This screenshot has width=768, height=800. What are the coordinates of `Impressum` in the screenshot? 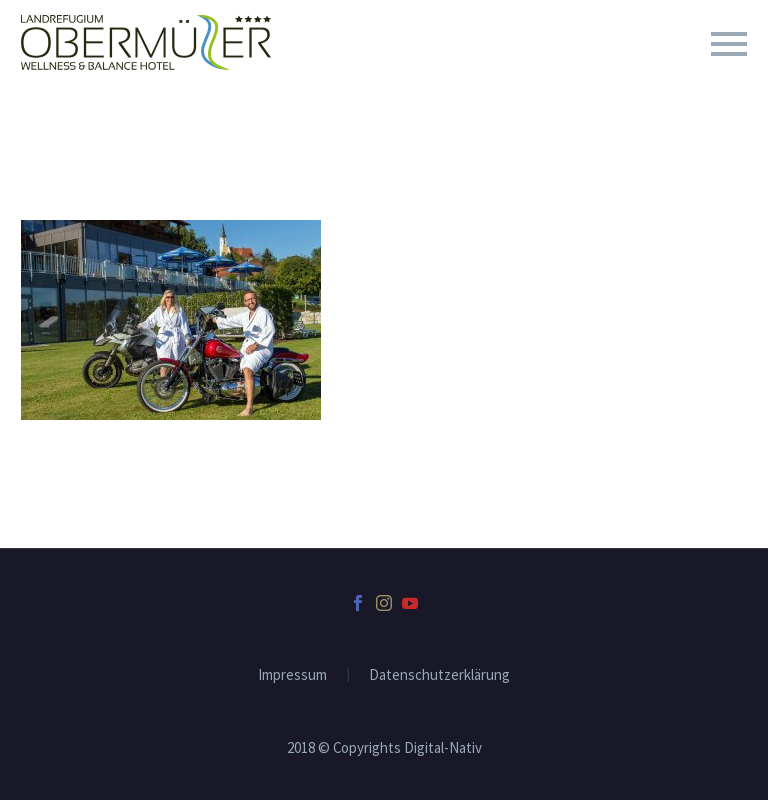 It's located at (292, 675).